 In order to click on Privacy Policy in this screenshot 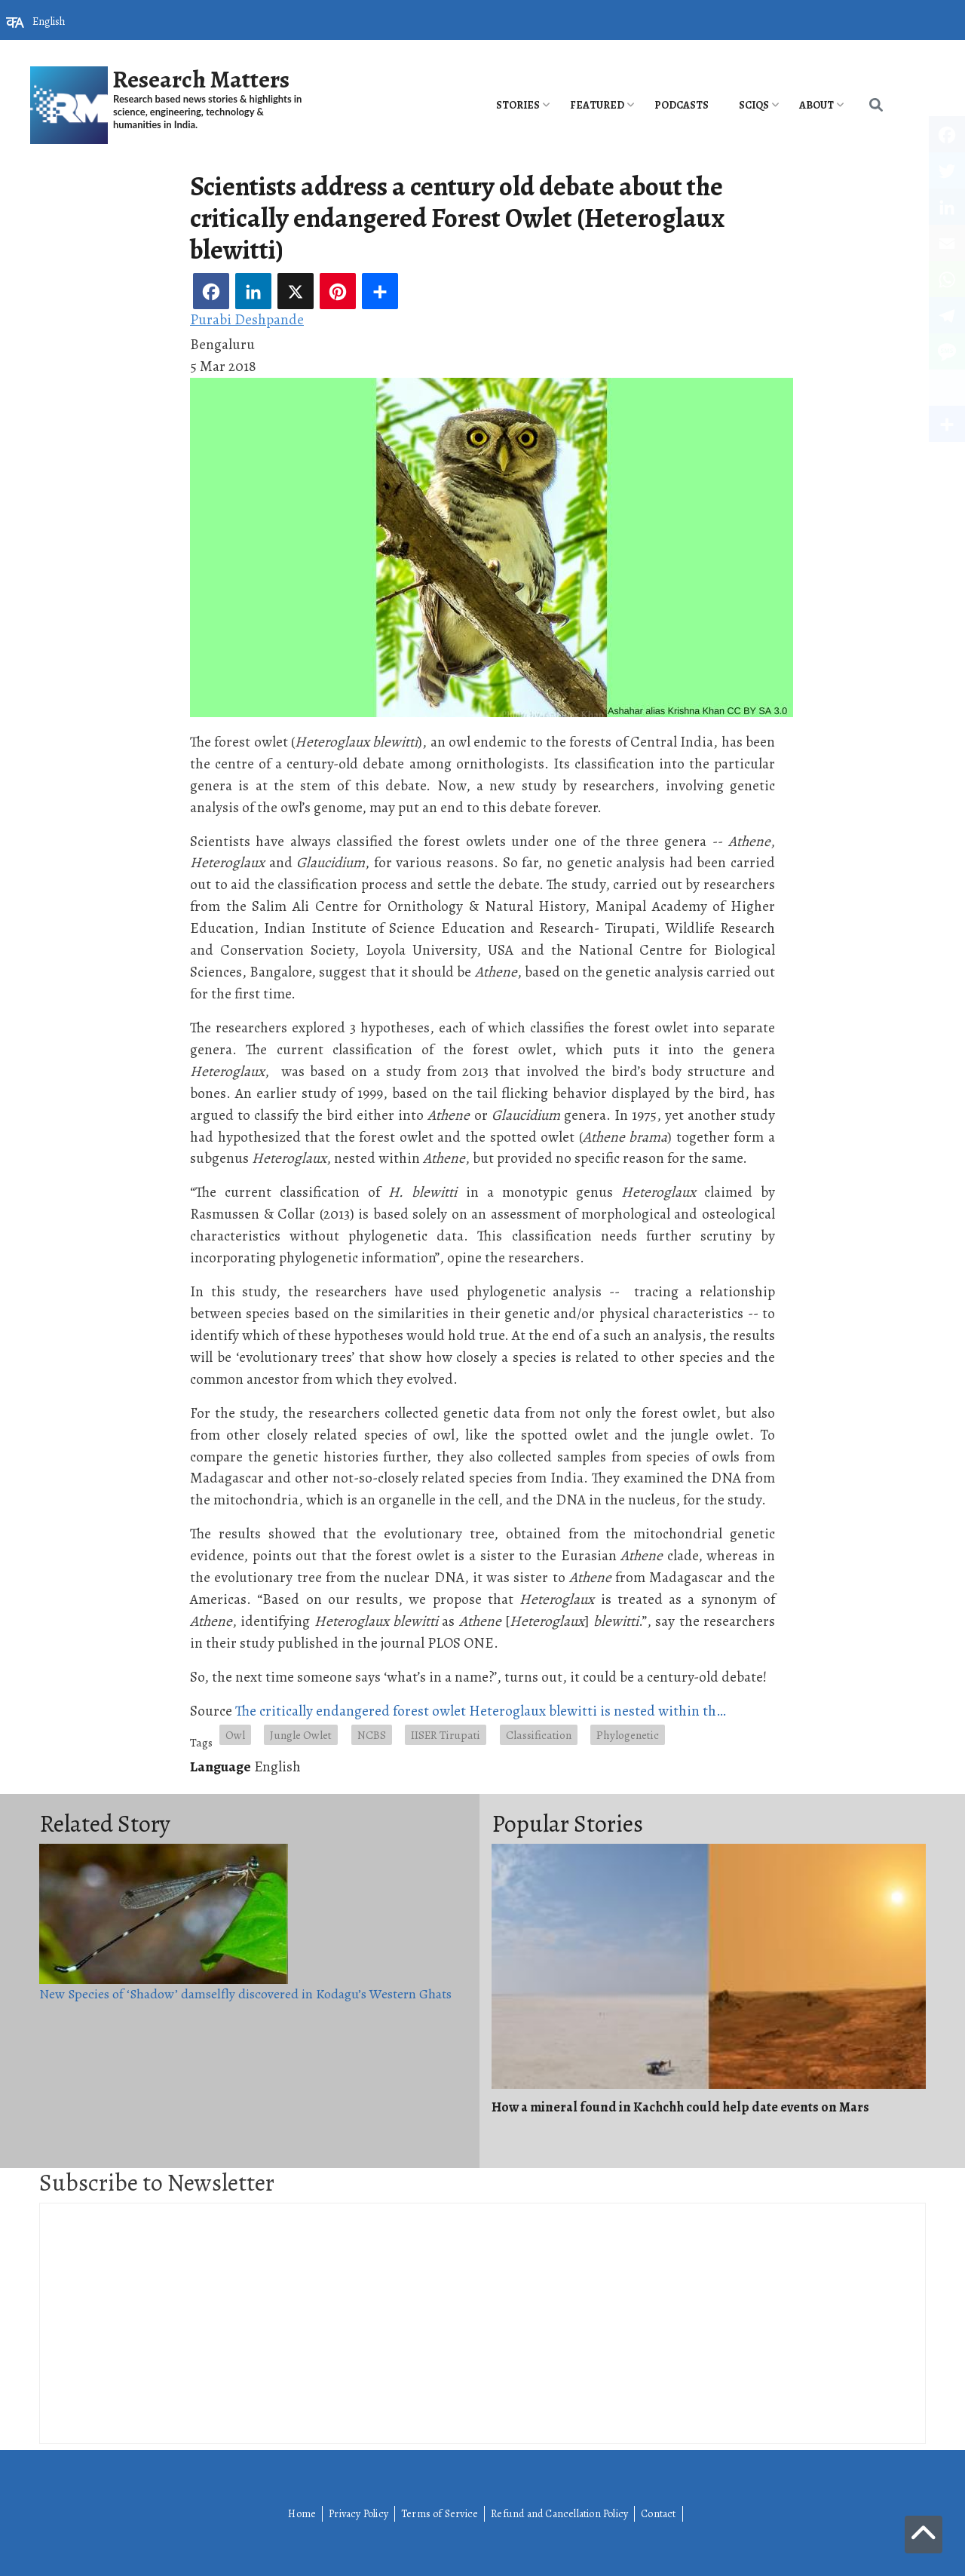, I will do `click(358, 2514)`.